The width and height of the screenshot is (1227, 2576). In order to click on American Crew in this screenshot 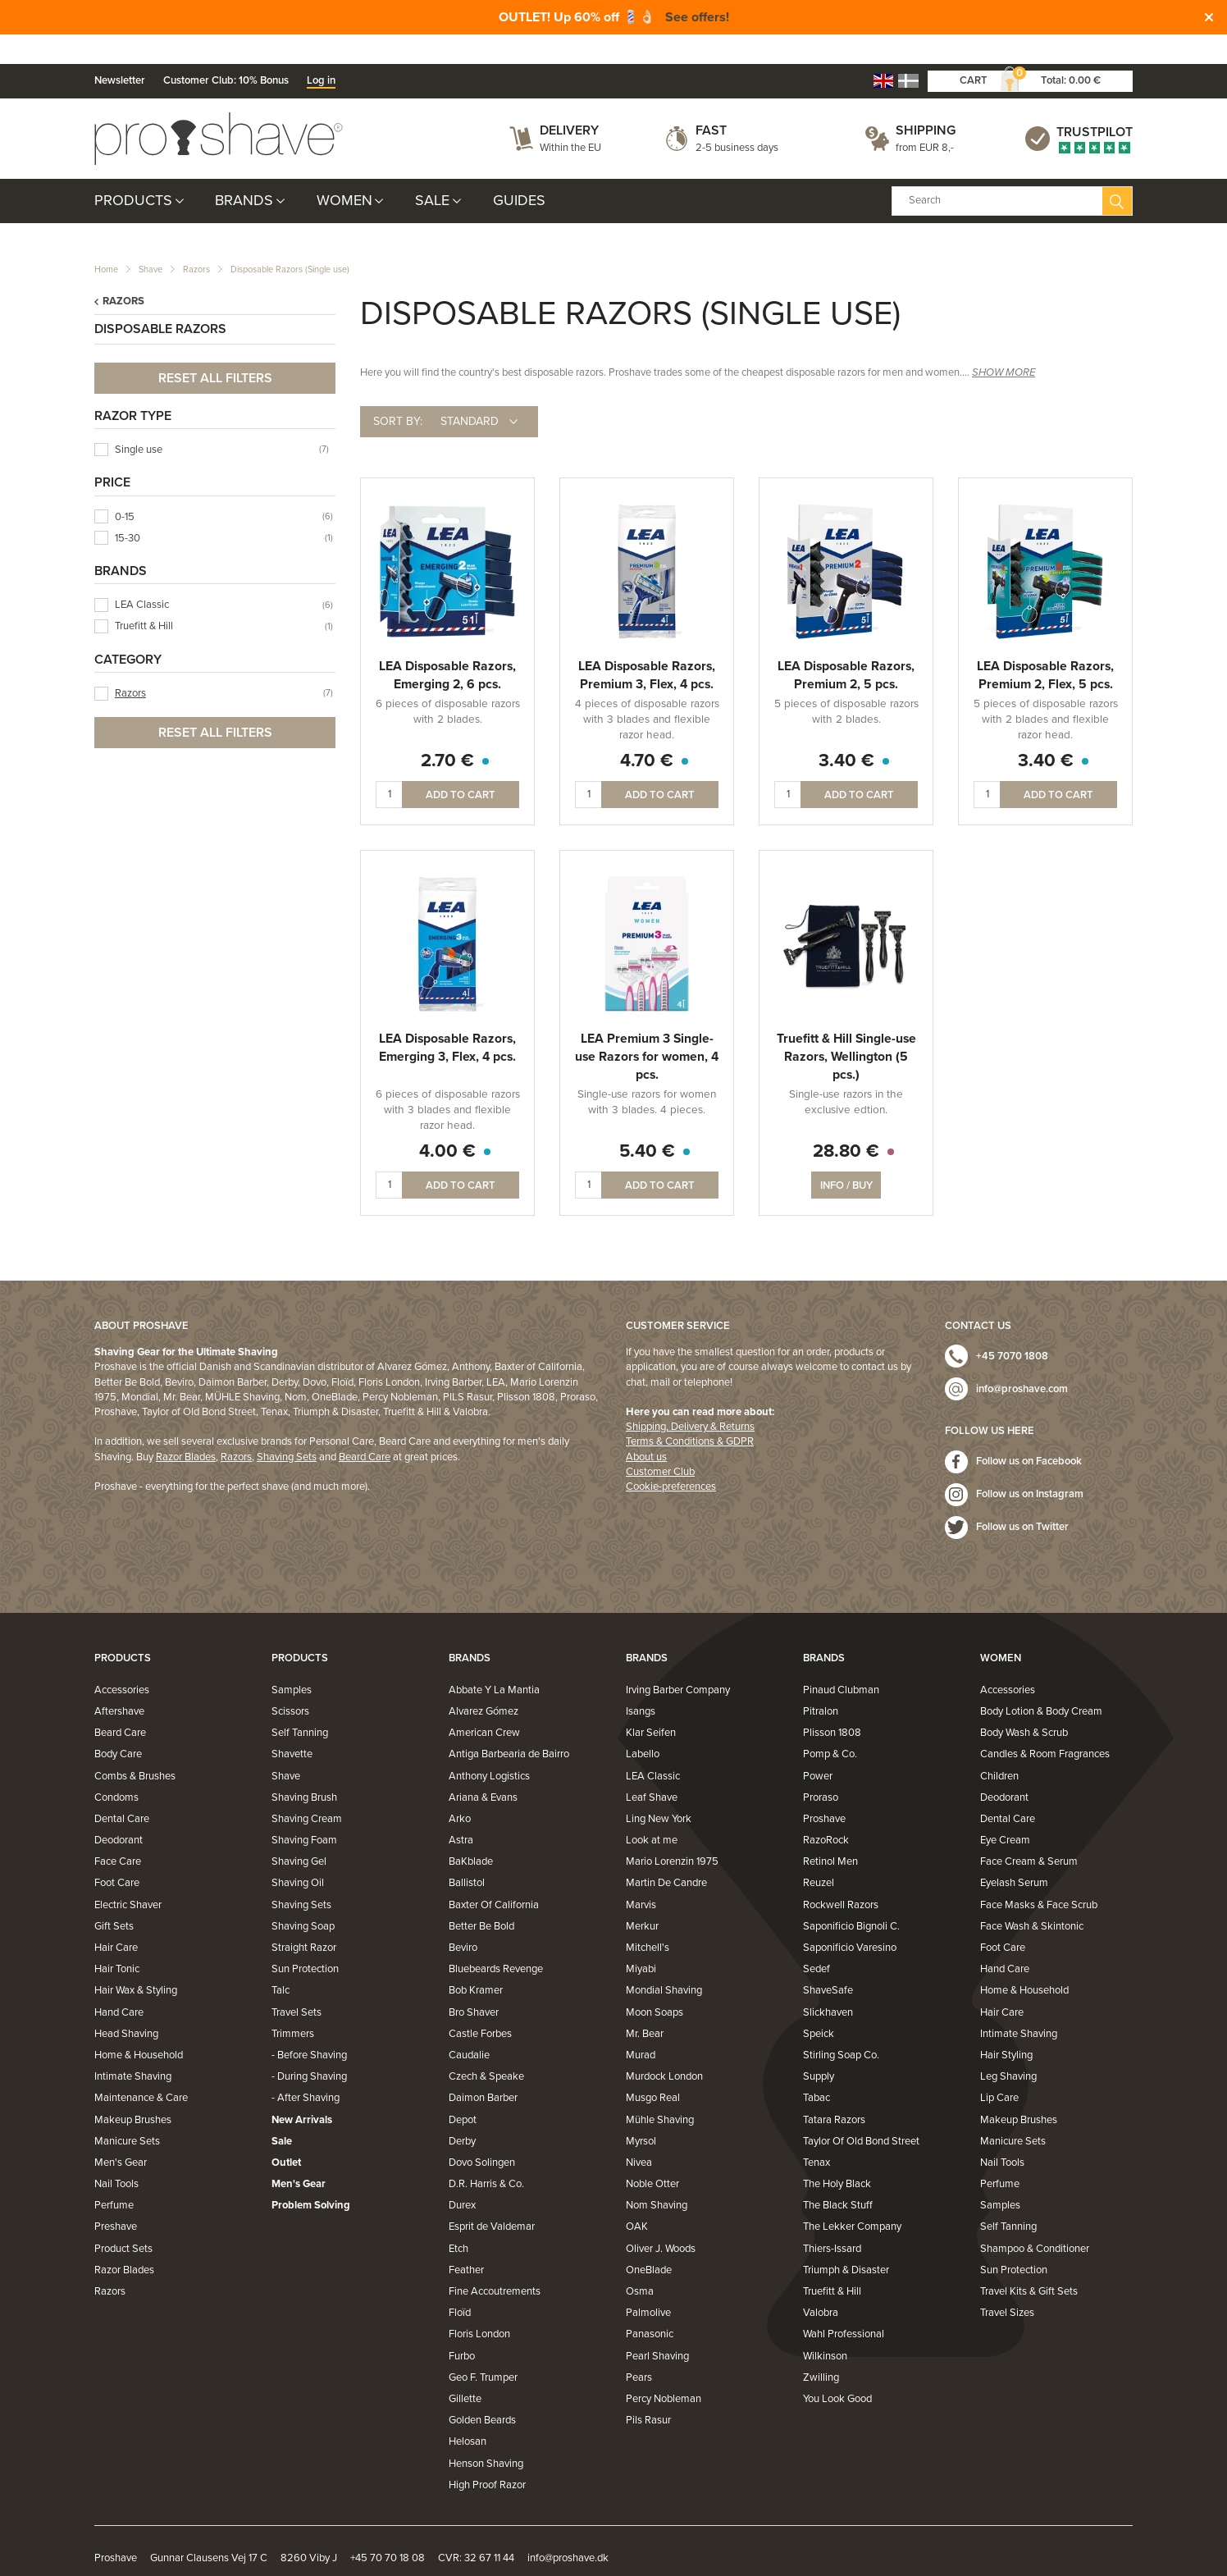, I will do `click(484, 1703)`.